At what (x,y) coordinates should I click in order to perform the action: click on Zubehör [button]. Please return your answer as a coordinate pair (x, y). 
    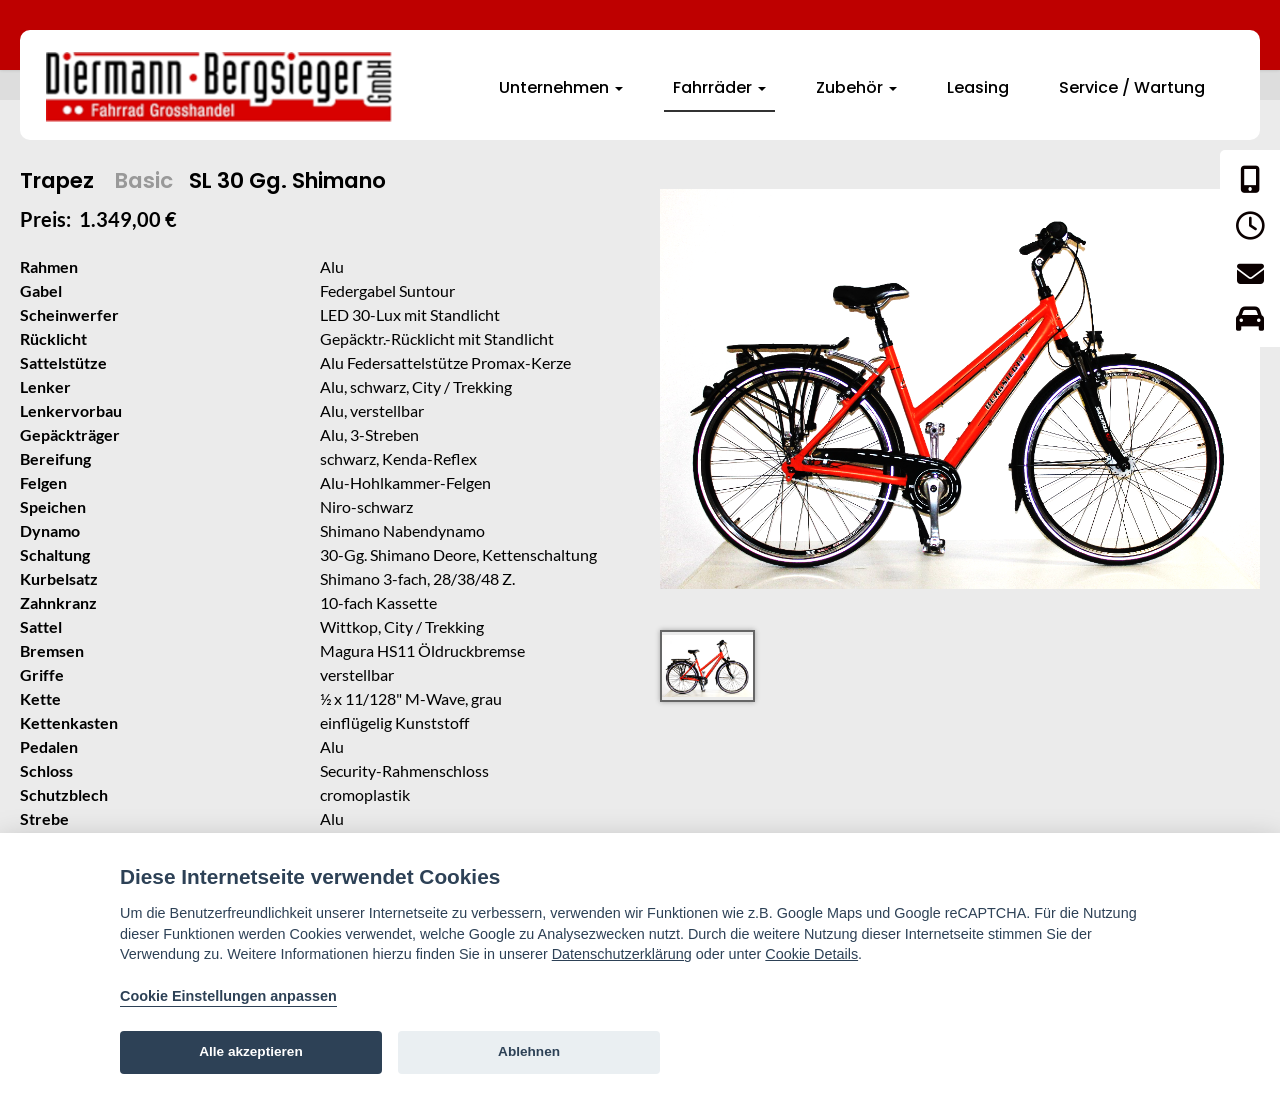
    Looking at the image, I should click on (856, 87).